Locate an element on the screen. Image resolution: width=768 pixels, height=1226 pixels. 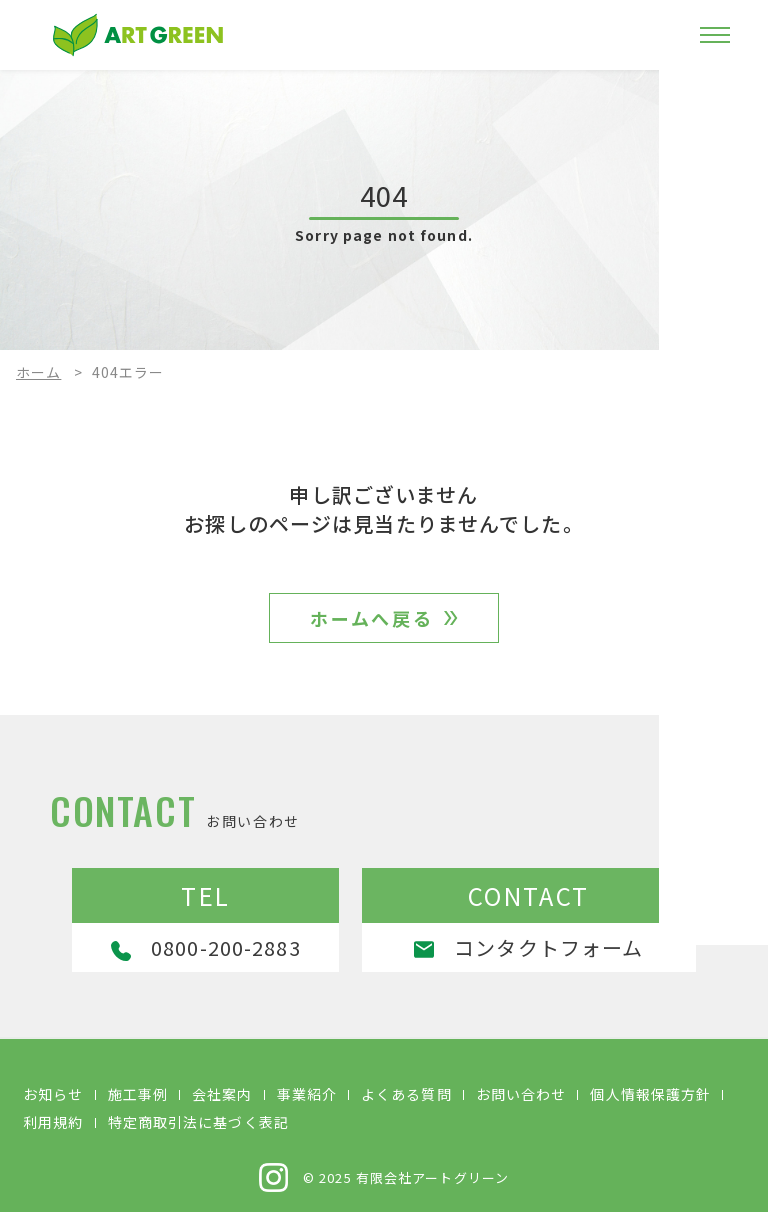
特定商取引法に基づく表記 is located at coordinates (198, 1136).